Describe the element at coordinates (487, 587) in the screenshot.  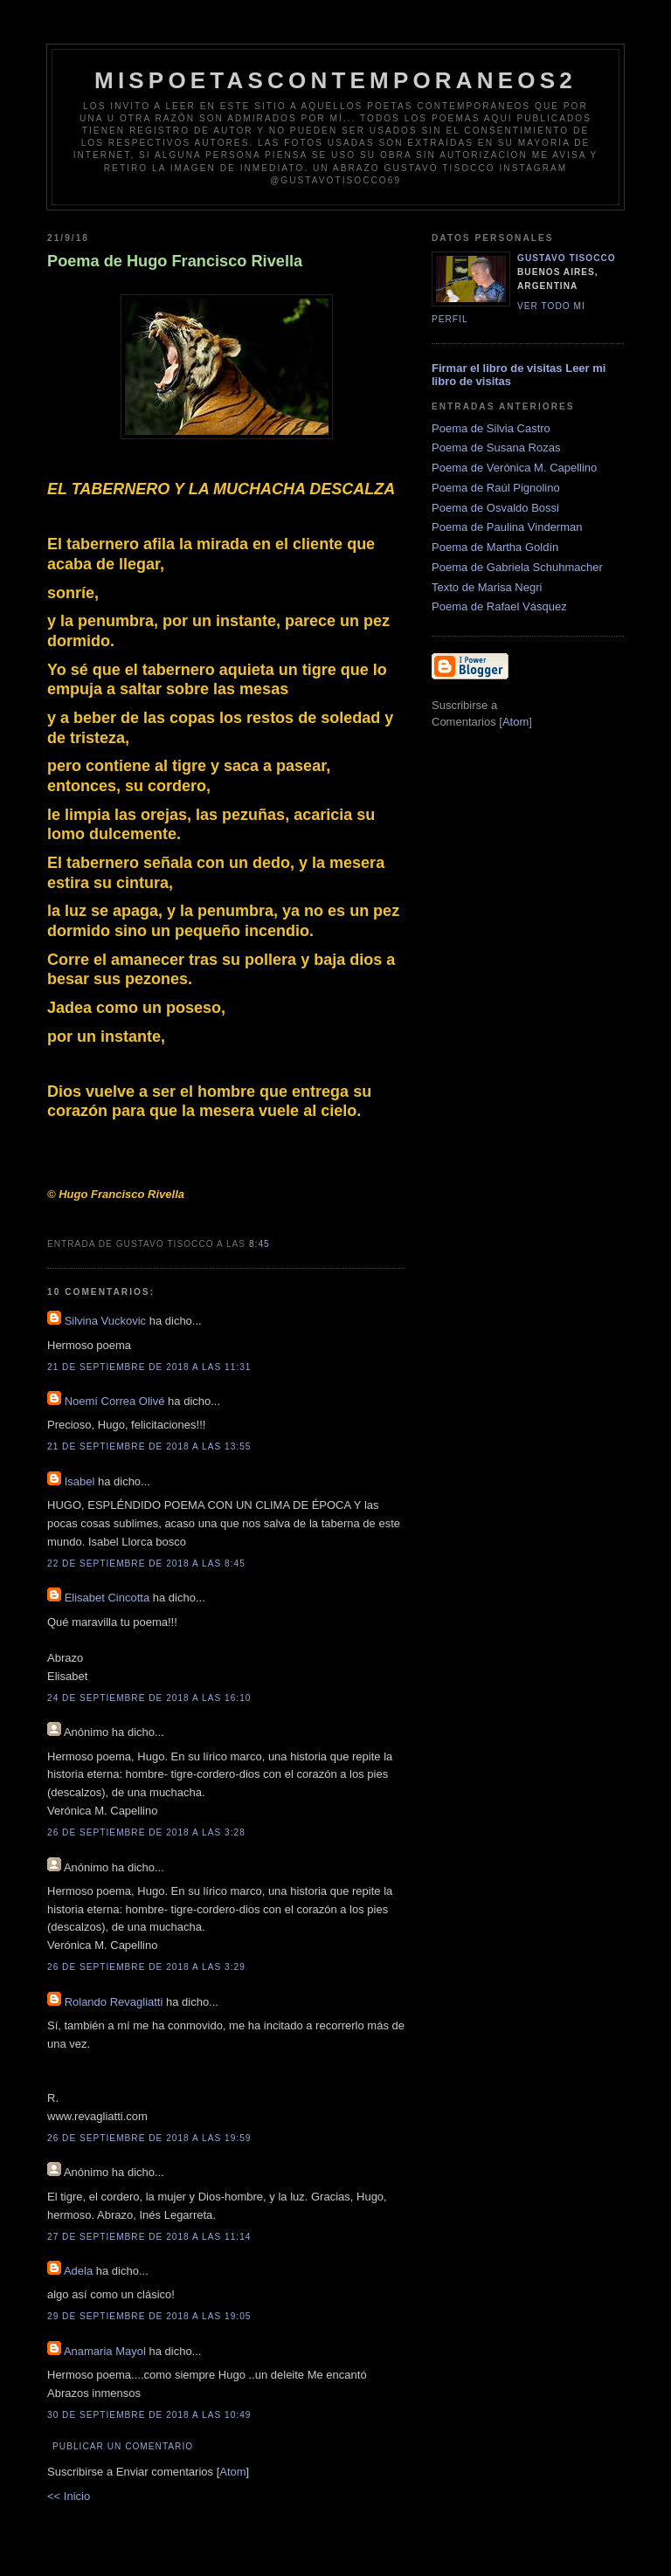
I see `Texto de Marisa Negri` at that location.